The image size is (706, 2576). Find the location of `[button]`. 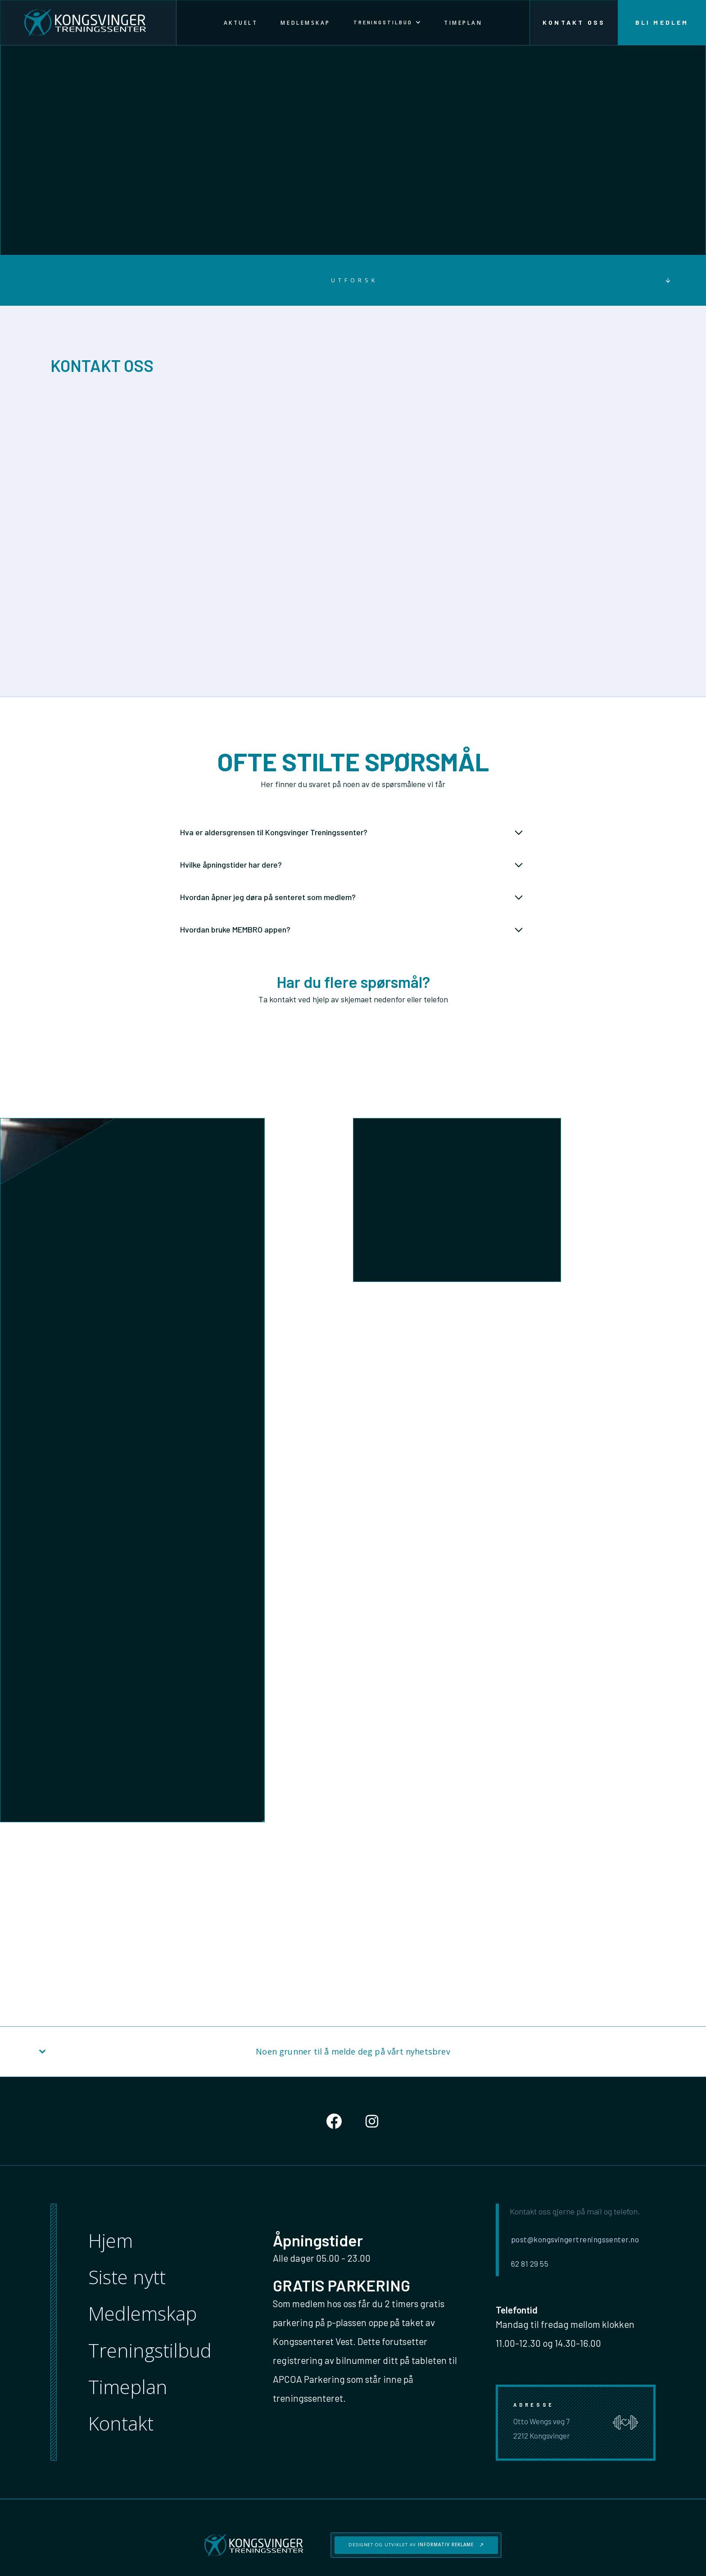

[button] is located at coordinates (387, 22).